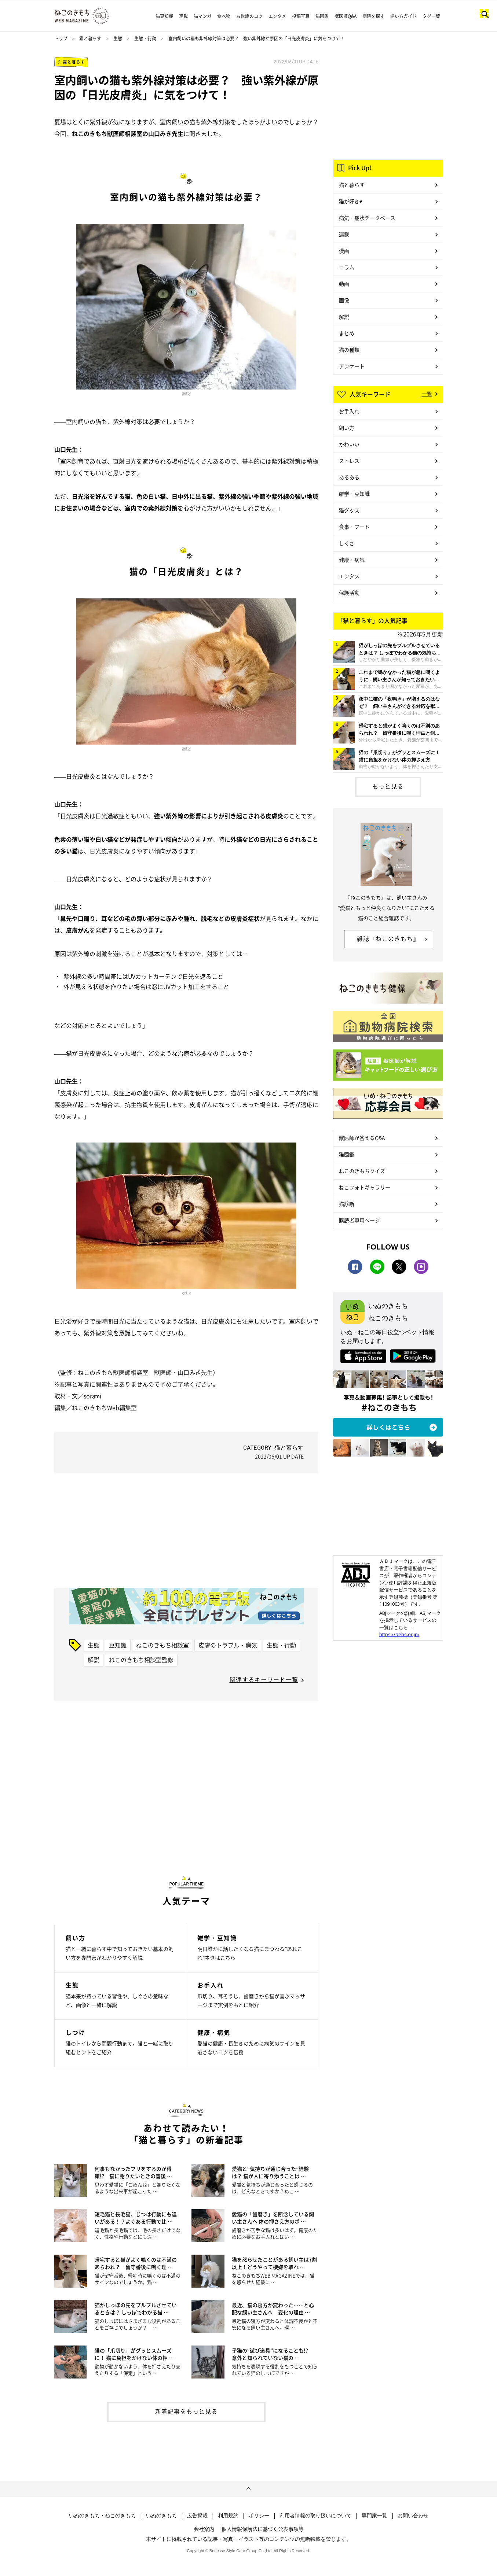  What do you see at coordinates (249, 16) in the screenshot?
I see `お世話のコツ` at bounding box center [249, 16].